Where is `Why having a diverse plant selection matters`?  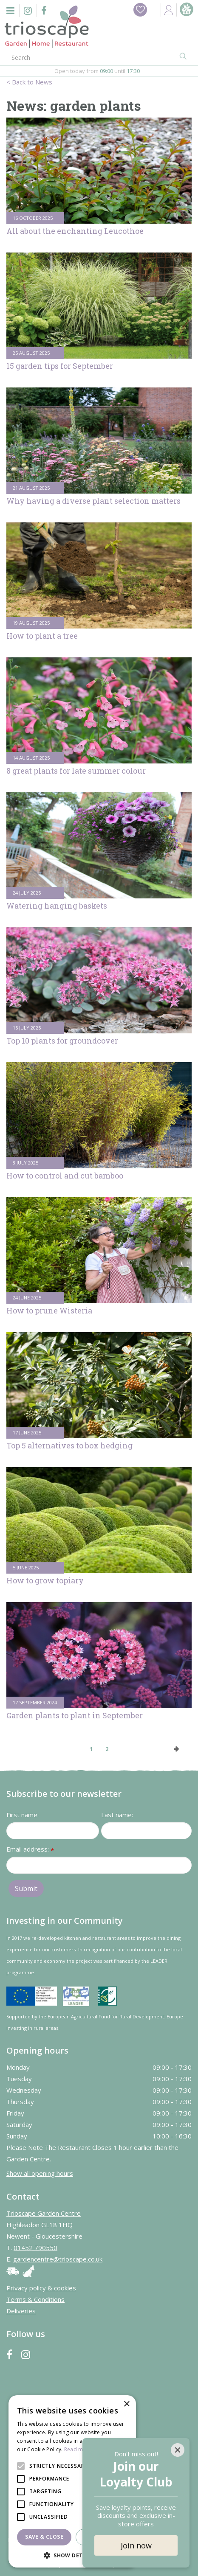 Why having a diverse plant selection matters is located at coordinates (93, 501).